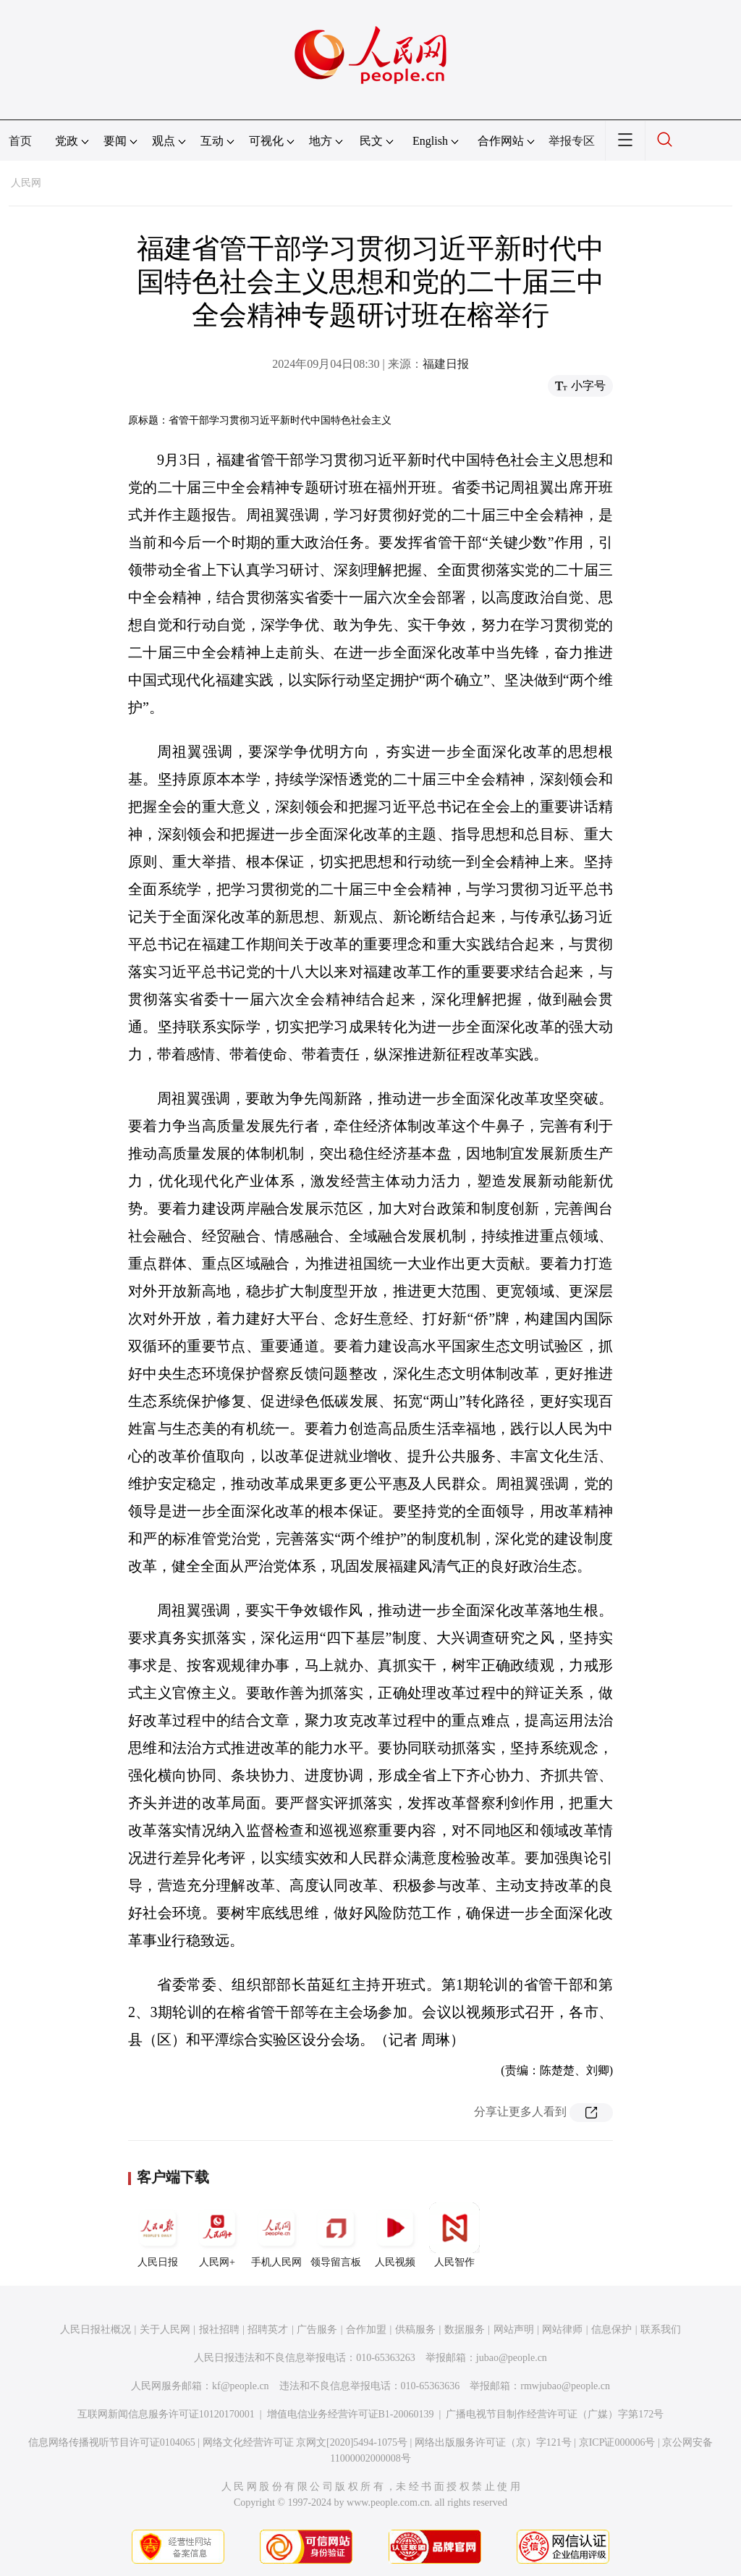  I want to click on 人民视频, so click(395, 2235).